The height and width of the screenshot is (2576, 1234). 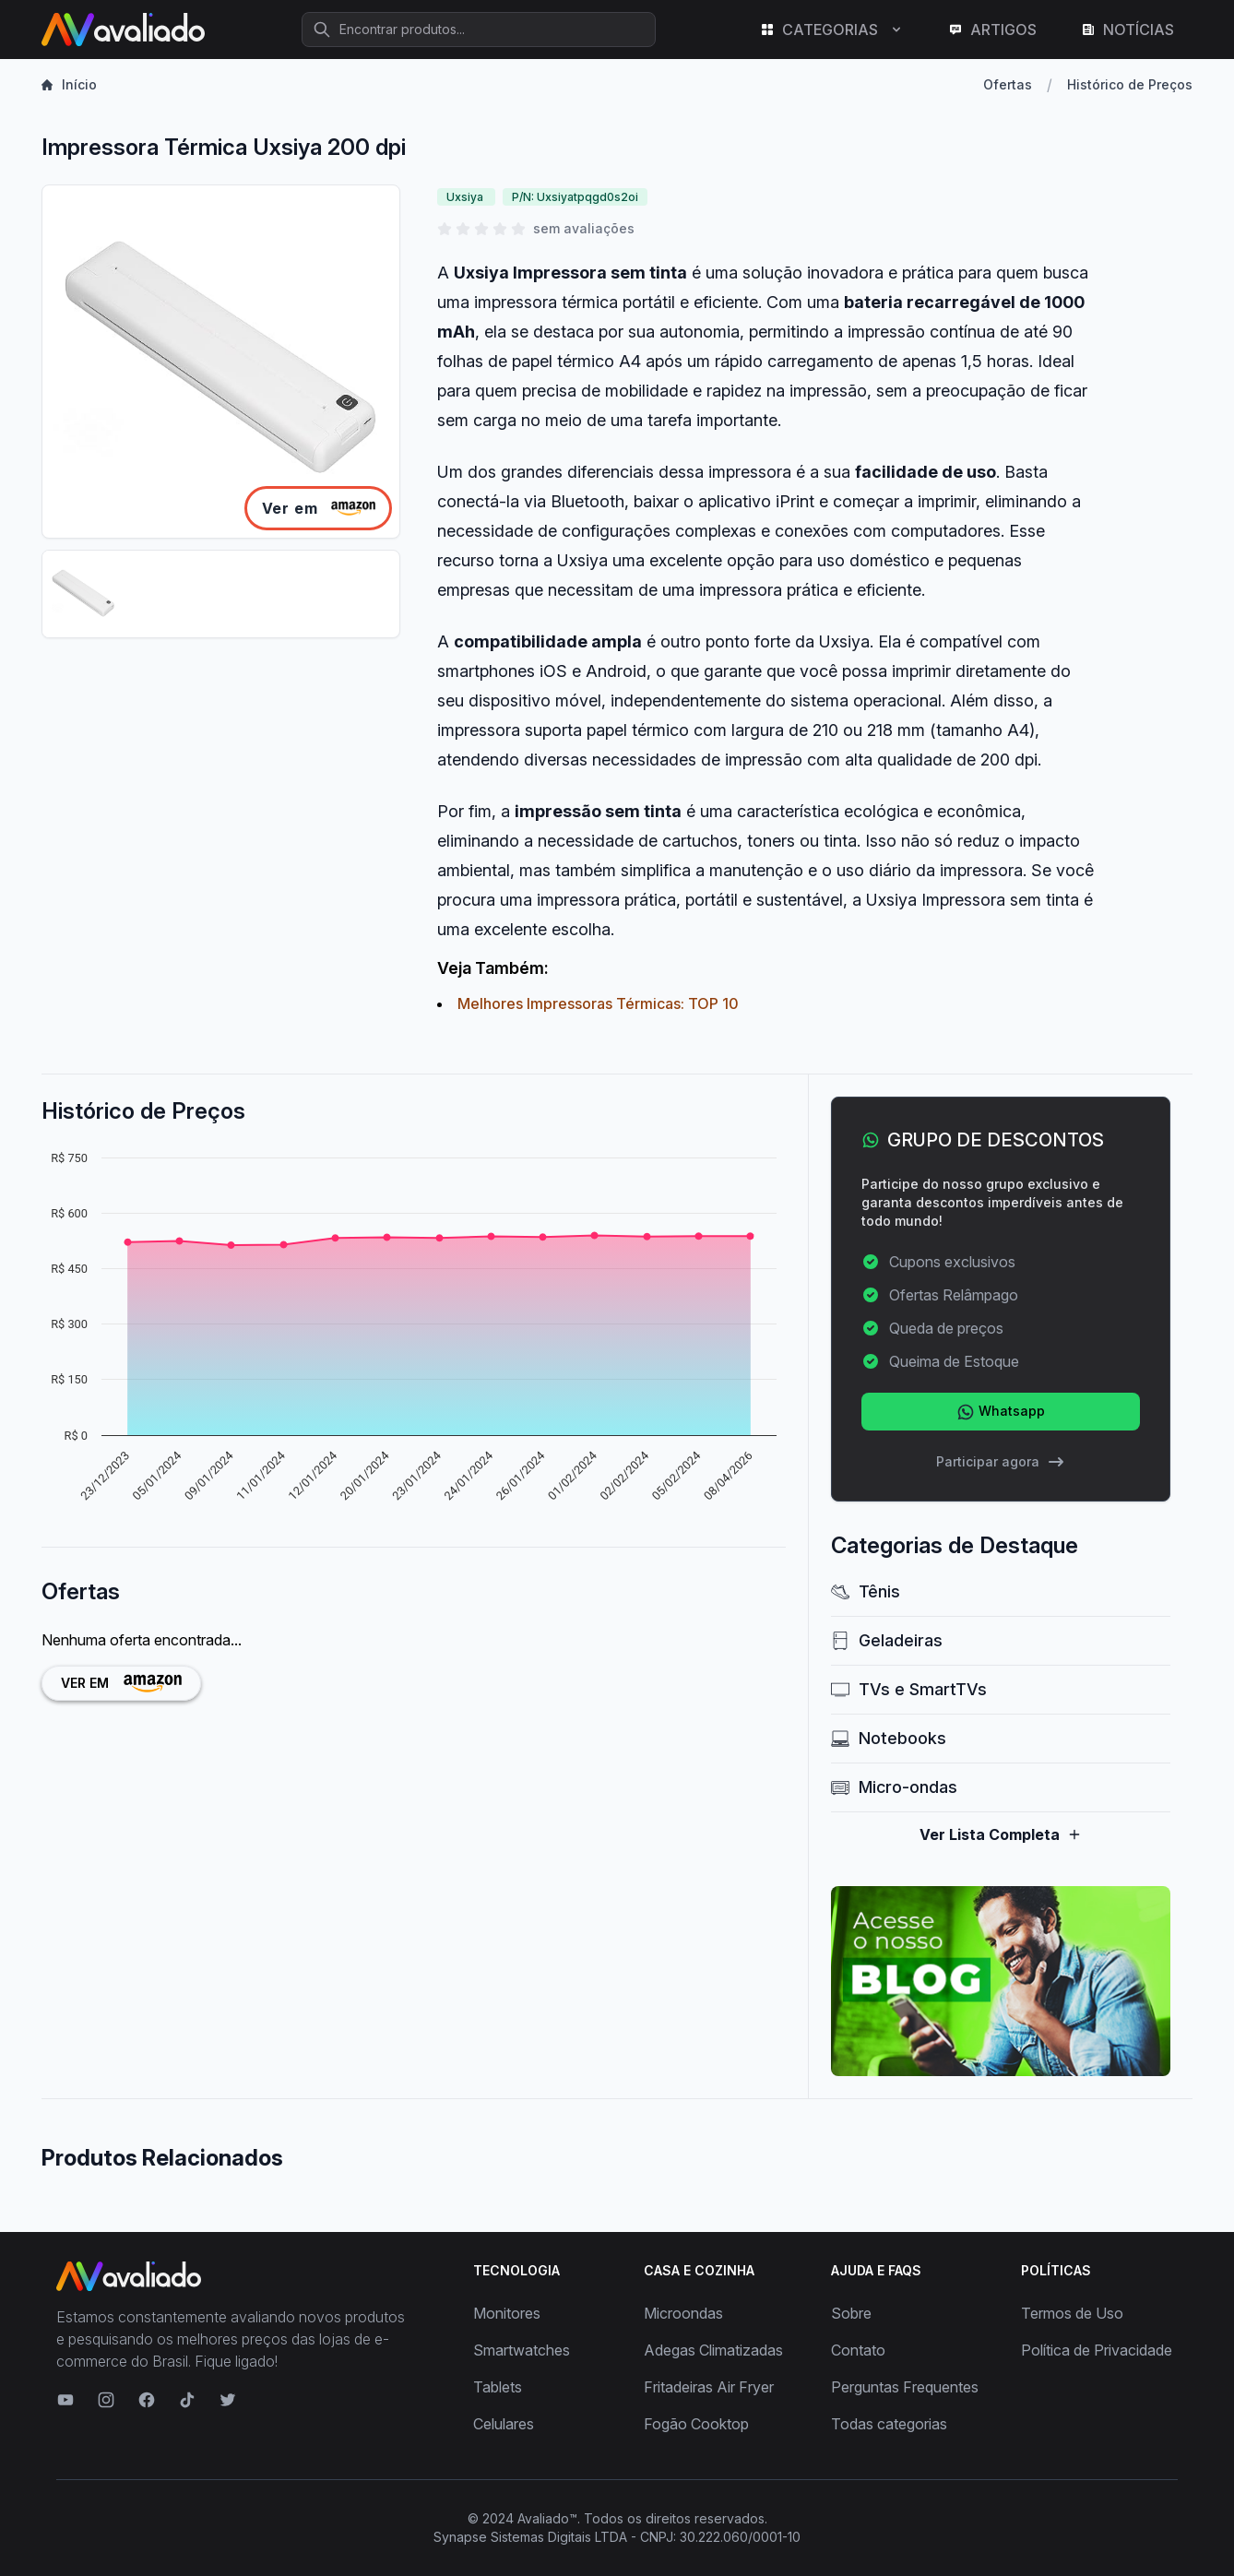 What do you see at coordinates (858, 2350) in the screenshot?
I see `Contato` at bounding box center [858, 2350].